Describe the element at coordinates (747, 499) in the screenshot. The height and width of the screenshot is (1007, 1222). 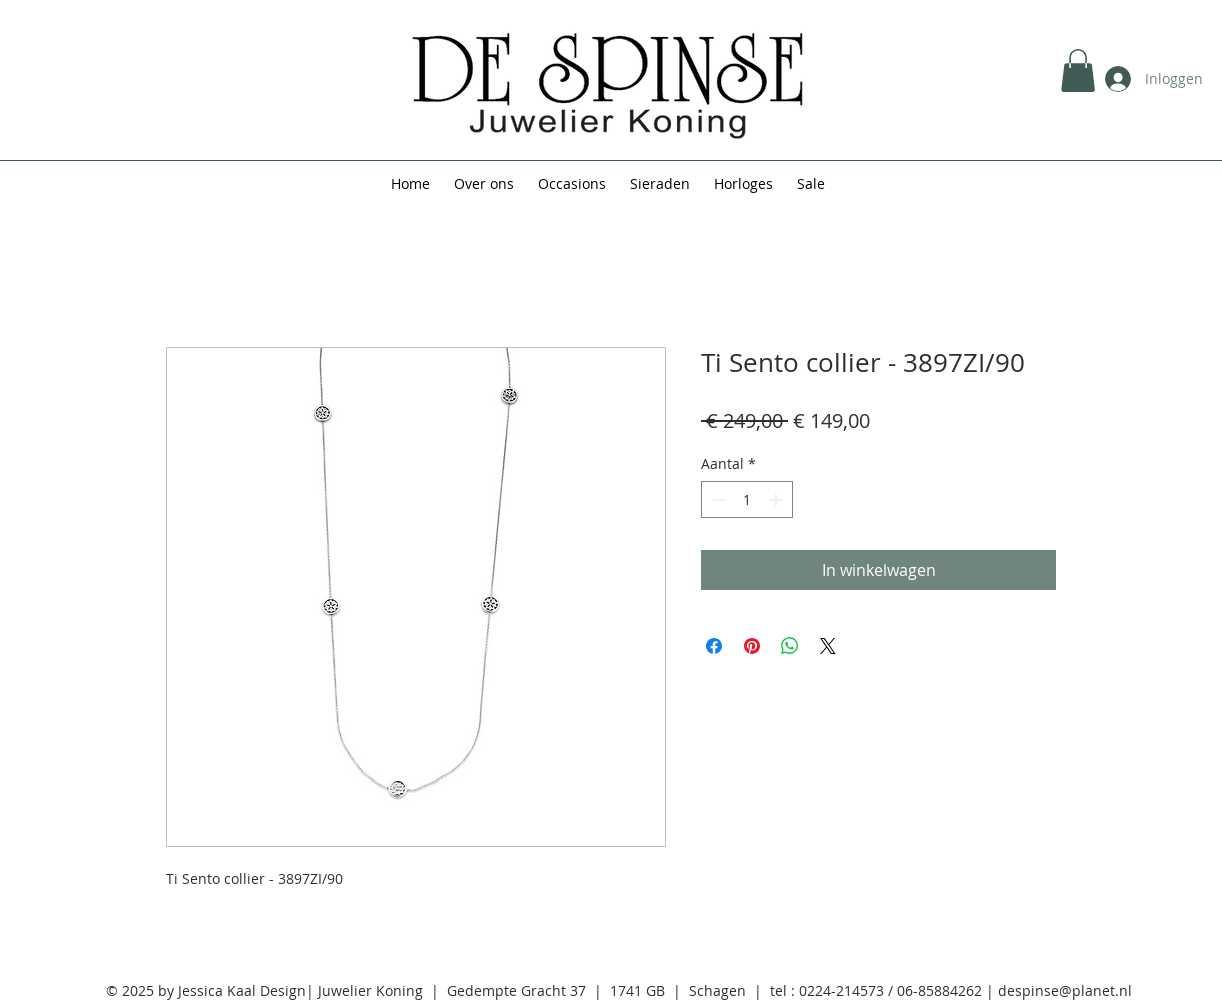
I see `[spinbutton]` at that location.